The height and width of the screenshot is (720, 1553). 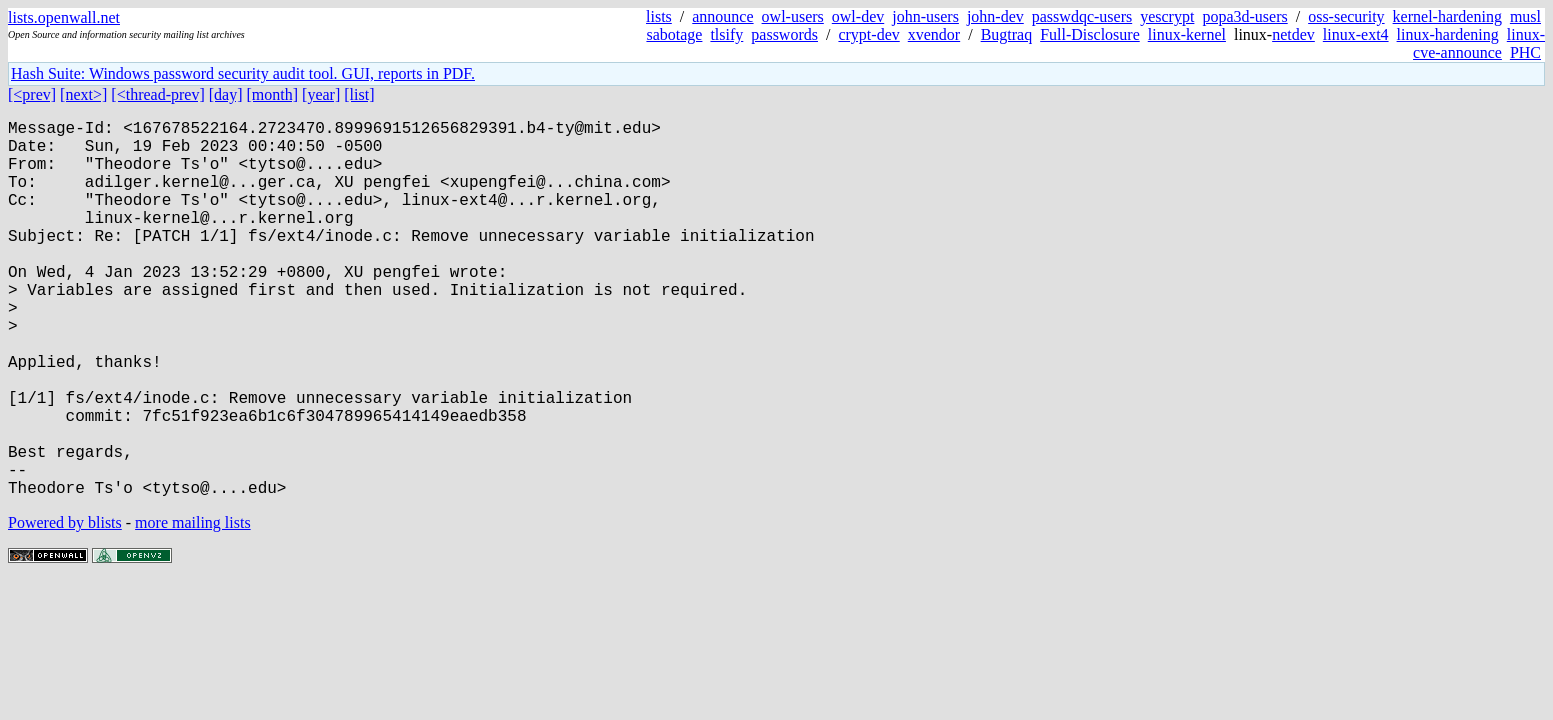 I want to click on john-dev, so click(x=995, y=16).